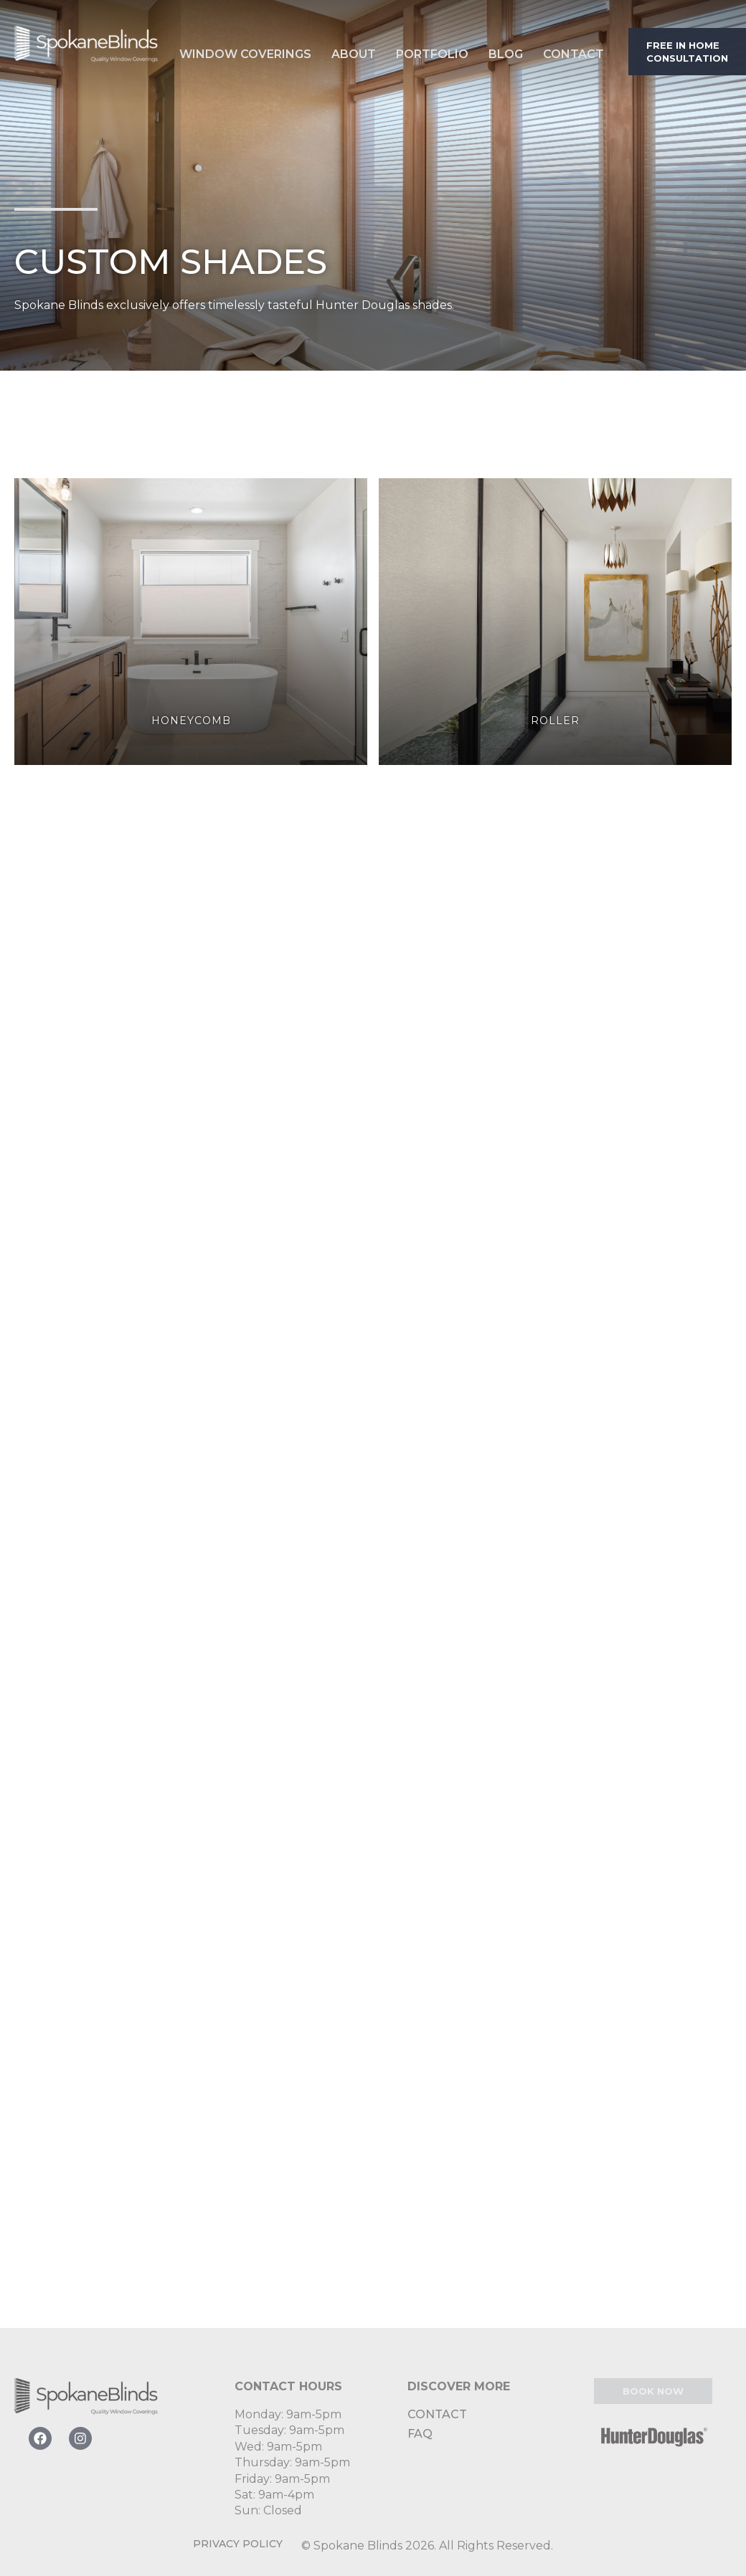 The height and width of the screenshot is (2576, 746). I want to click on [home], so click(86, 51).